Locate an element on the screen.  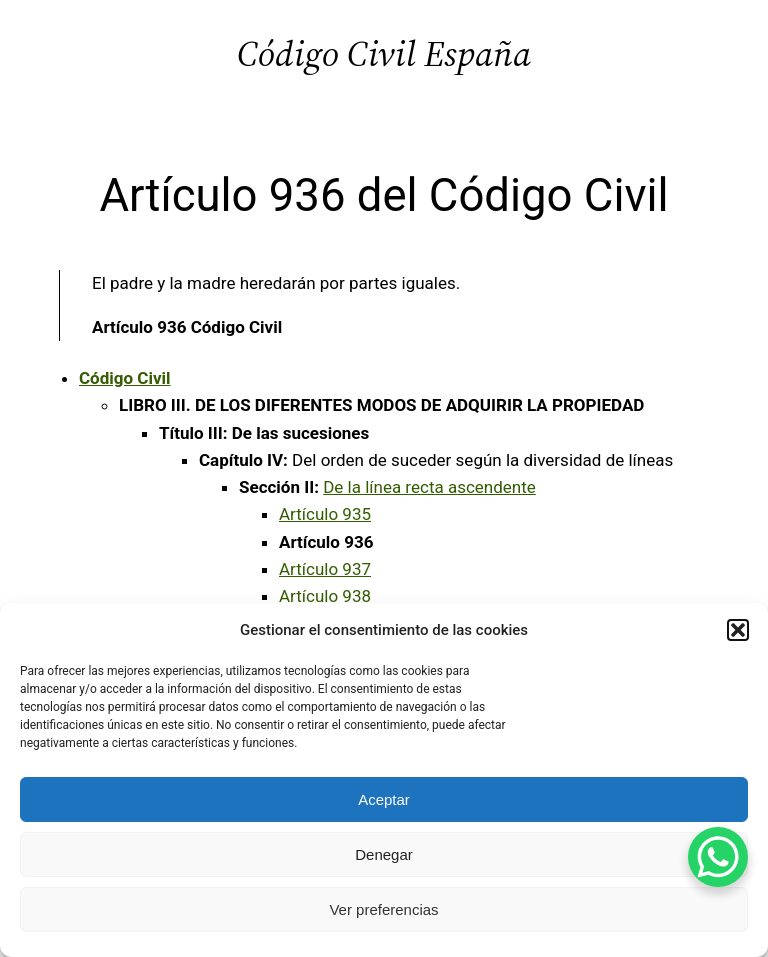
Artículo 938 is located at coordinates (325, 596).